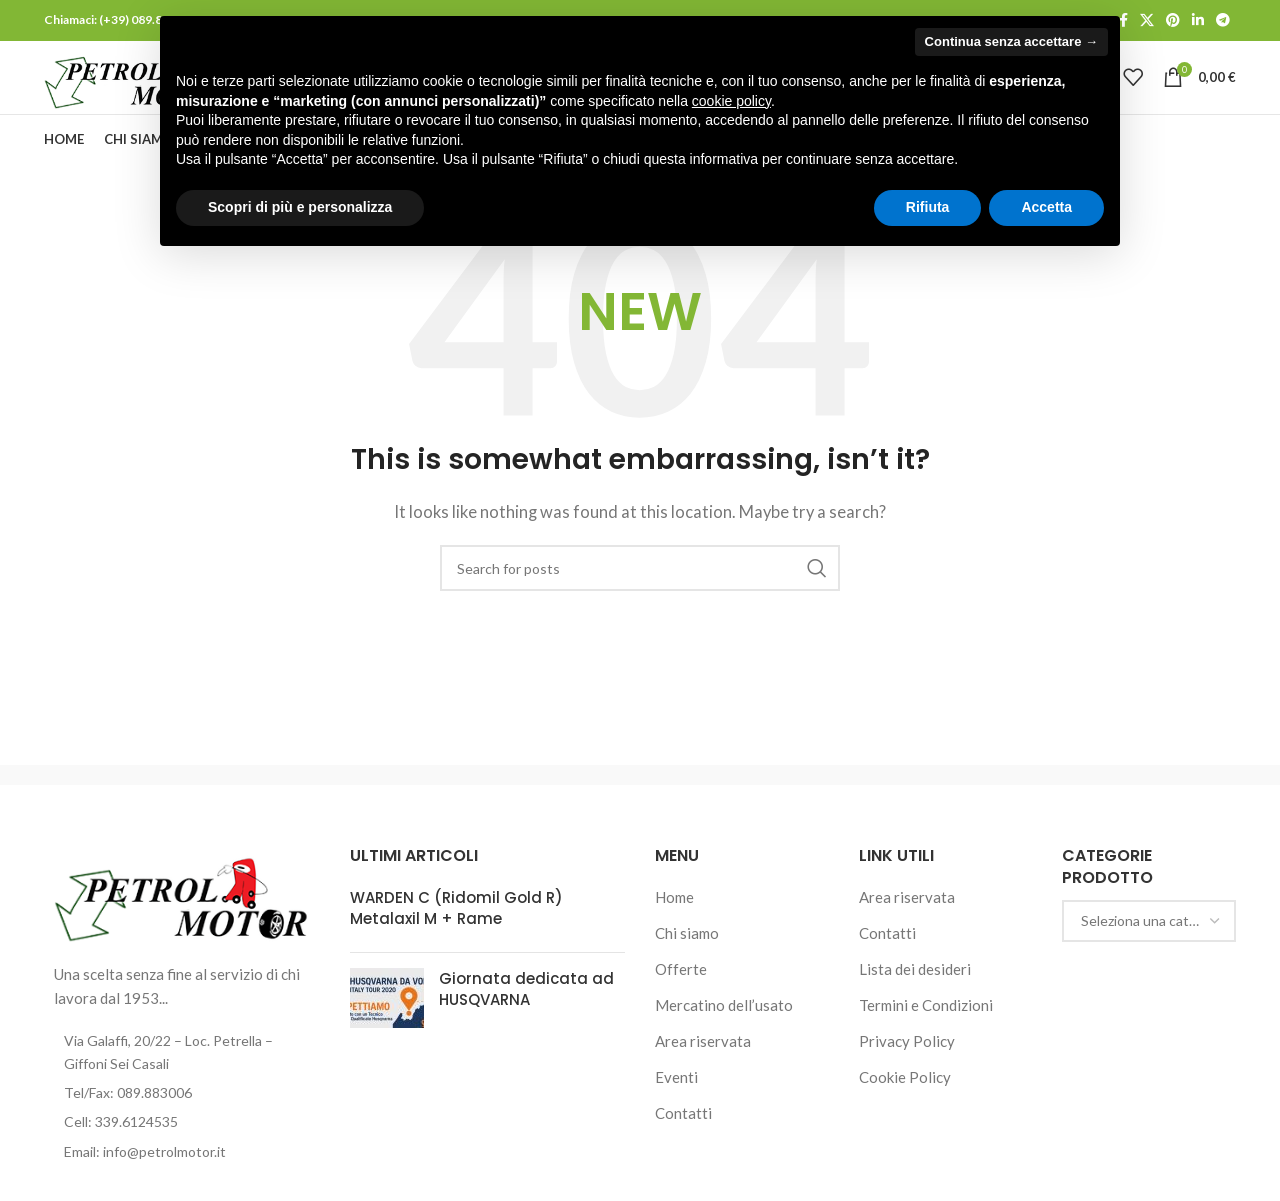  Describe the element at coordinates (915, 1002) in the screenshot. I see `Lista dei desideri` at that location.